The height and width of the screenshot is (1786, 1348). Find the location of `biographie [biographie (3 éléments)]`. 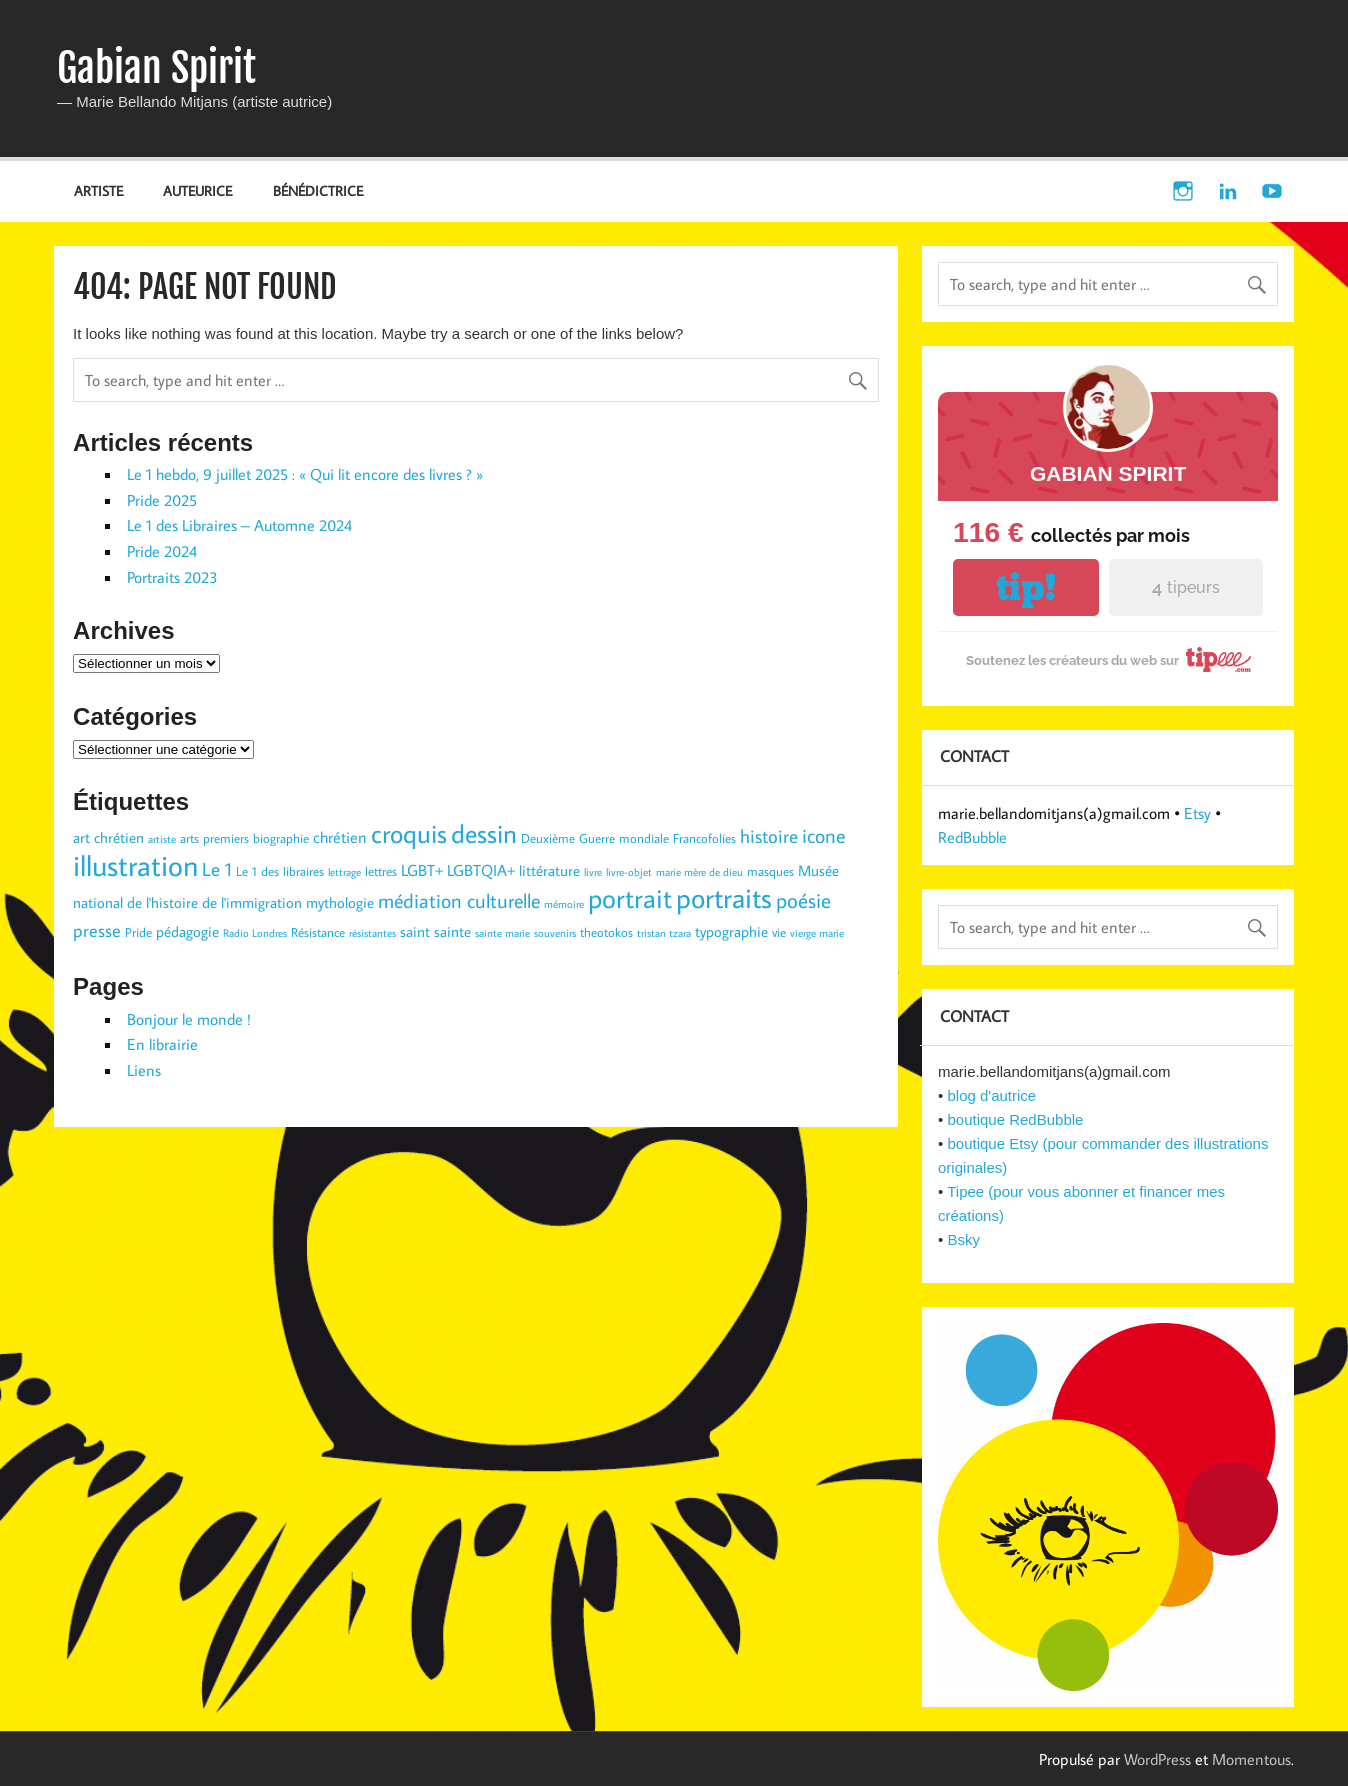

biographie [biographie (3 éléments)] is located at coordinates (281, 838).